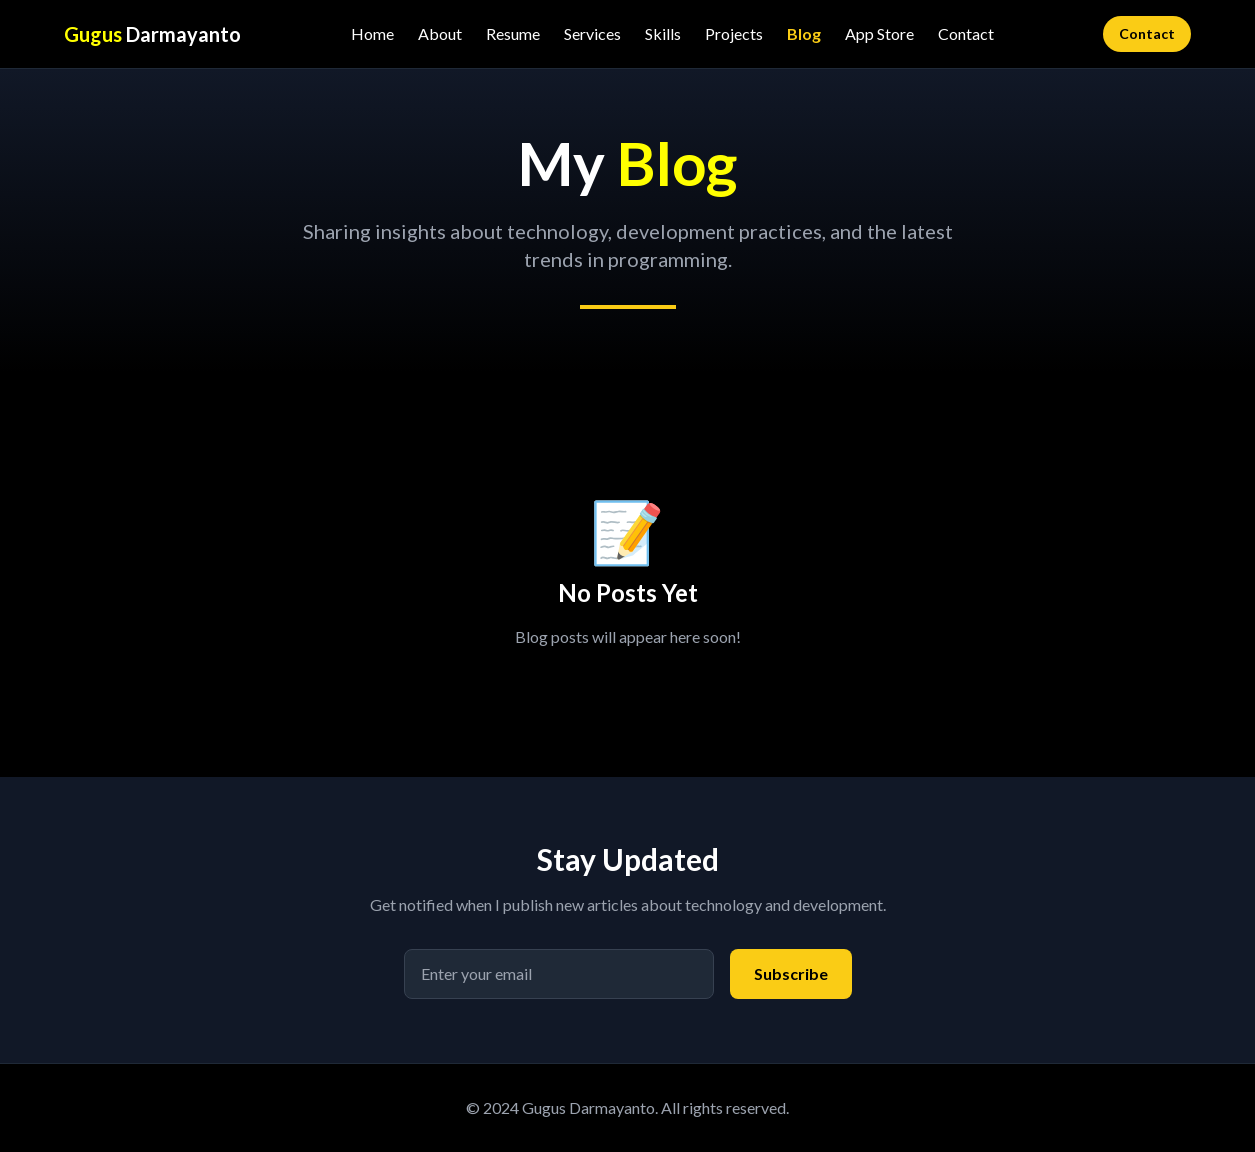 The image size is (1255, 1152). I want to click on Resume, so click(513, 33).